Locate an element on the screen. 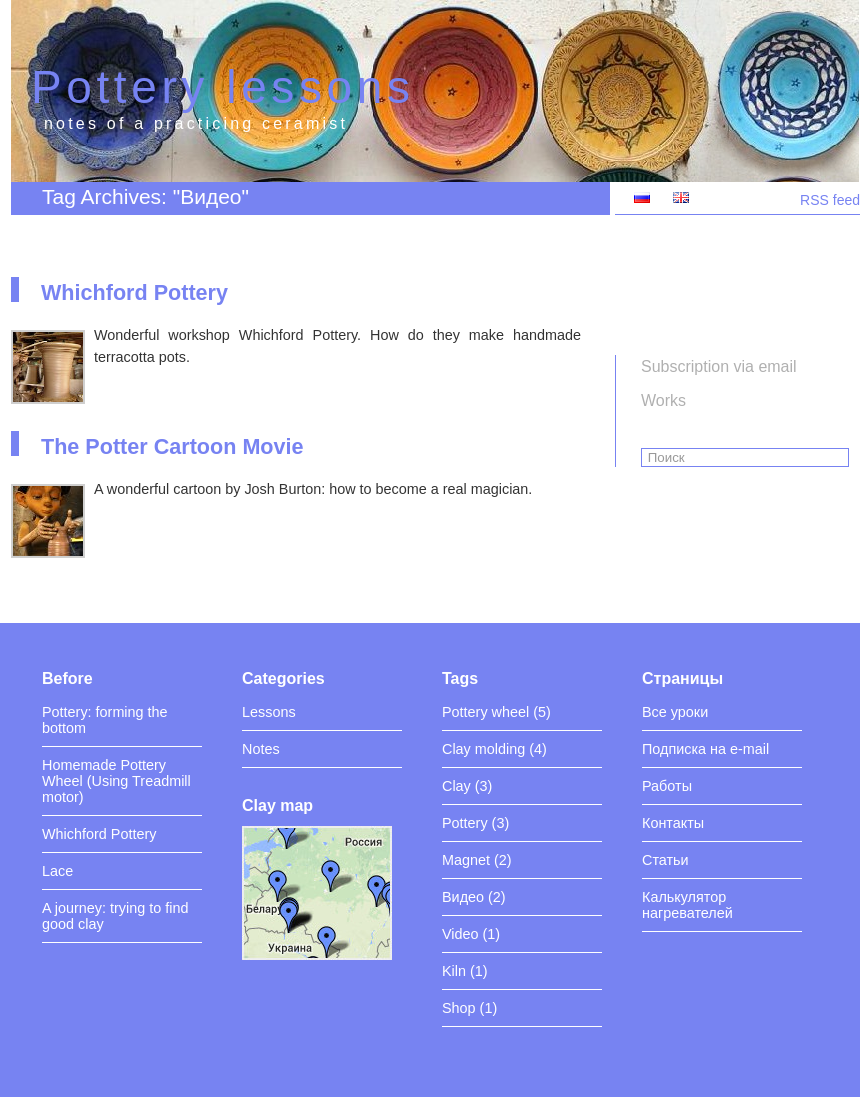  Notes is located at coordinates (261, 749).